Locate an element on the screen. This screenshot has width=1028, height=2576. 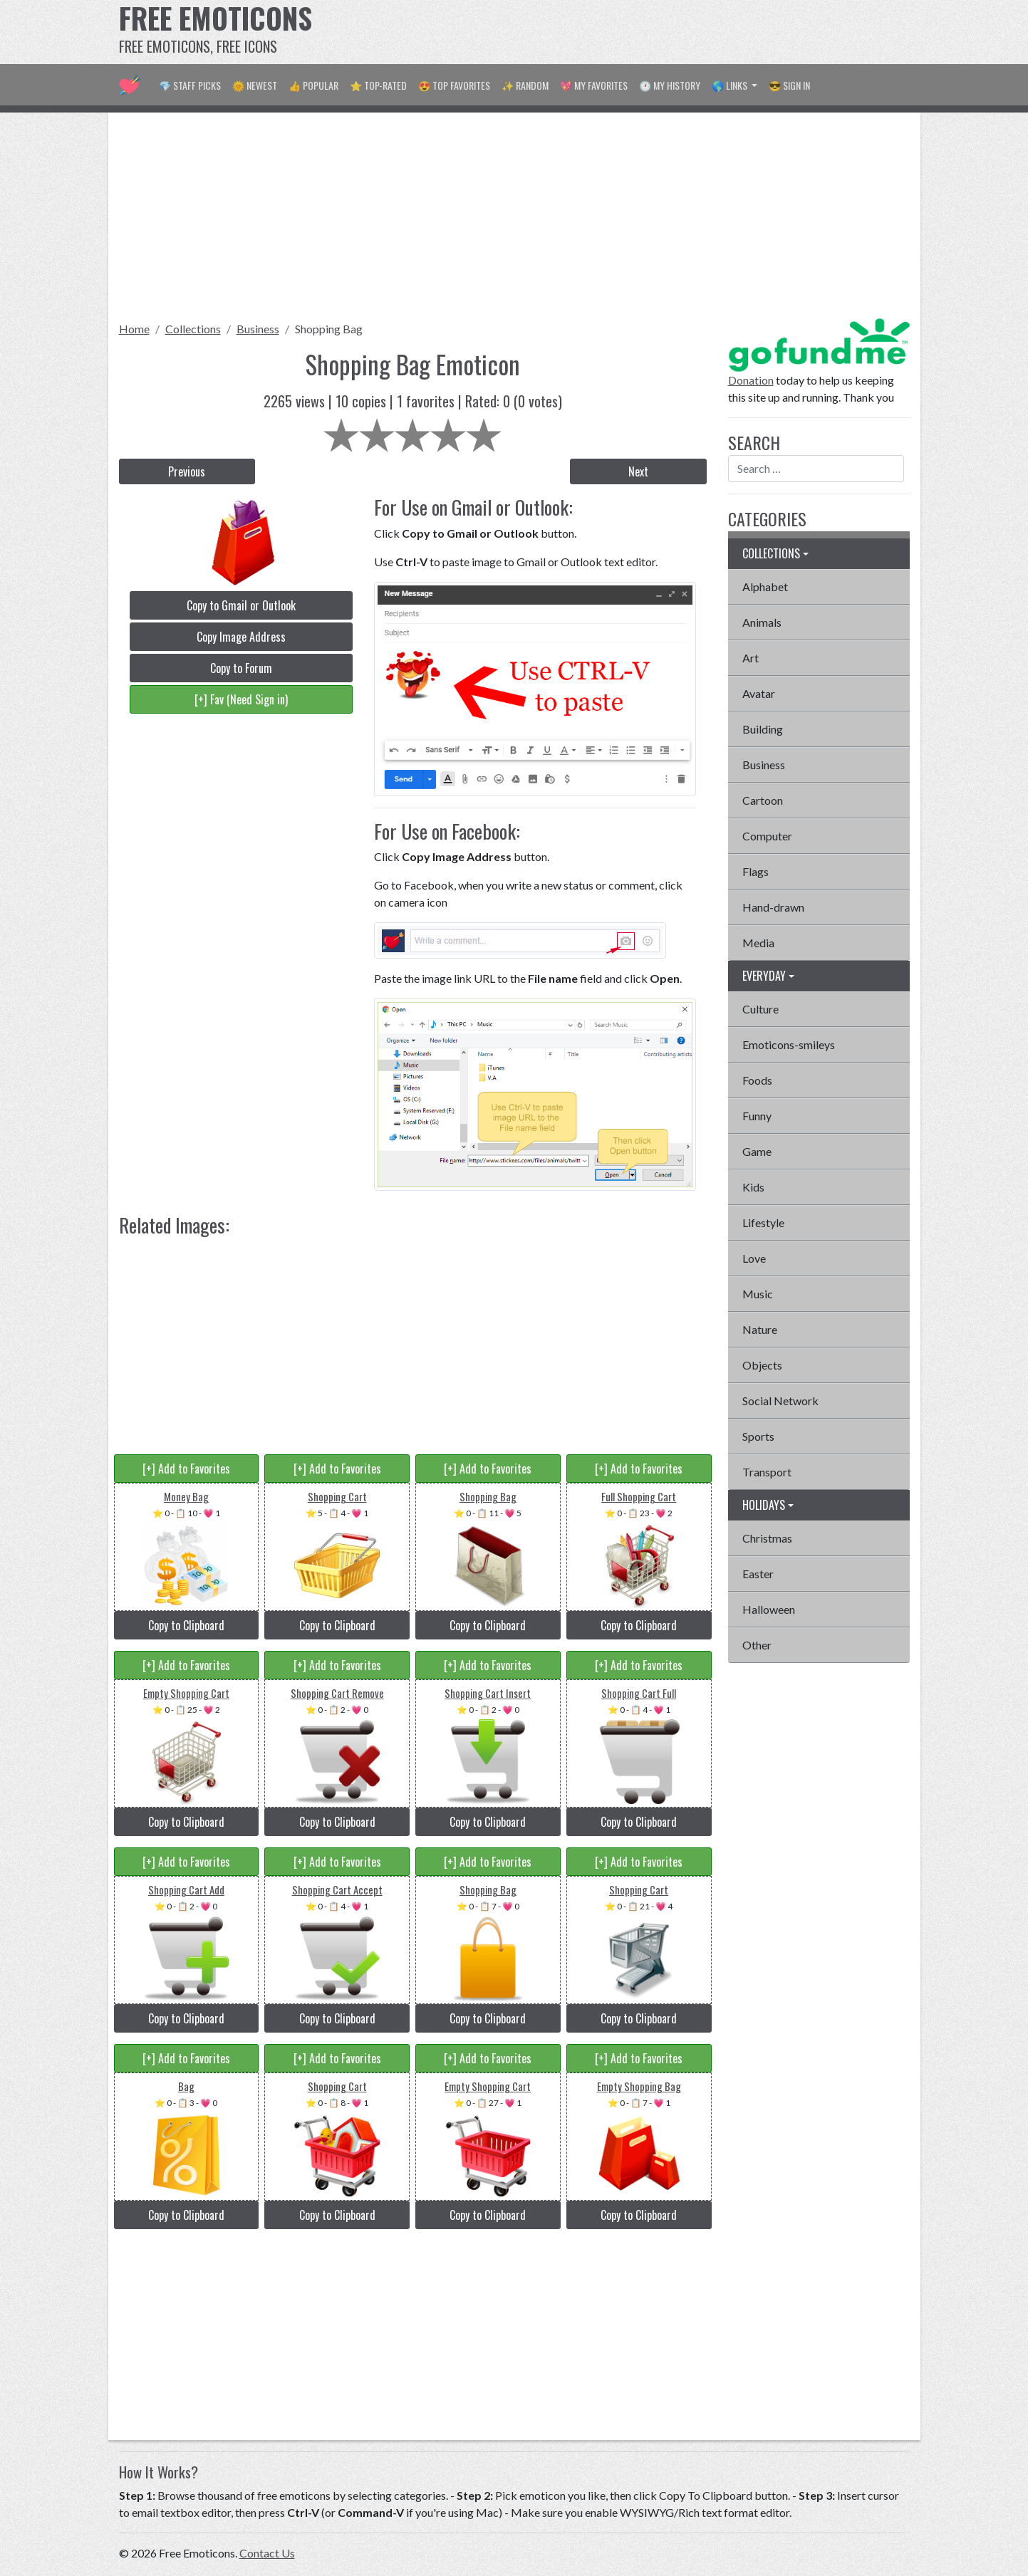
Lifestyle is located at coordinates (763, 1222).